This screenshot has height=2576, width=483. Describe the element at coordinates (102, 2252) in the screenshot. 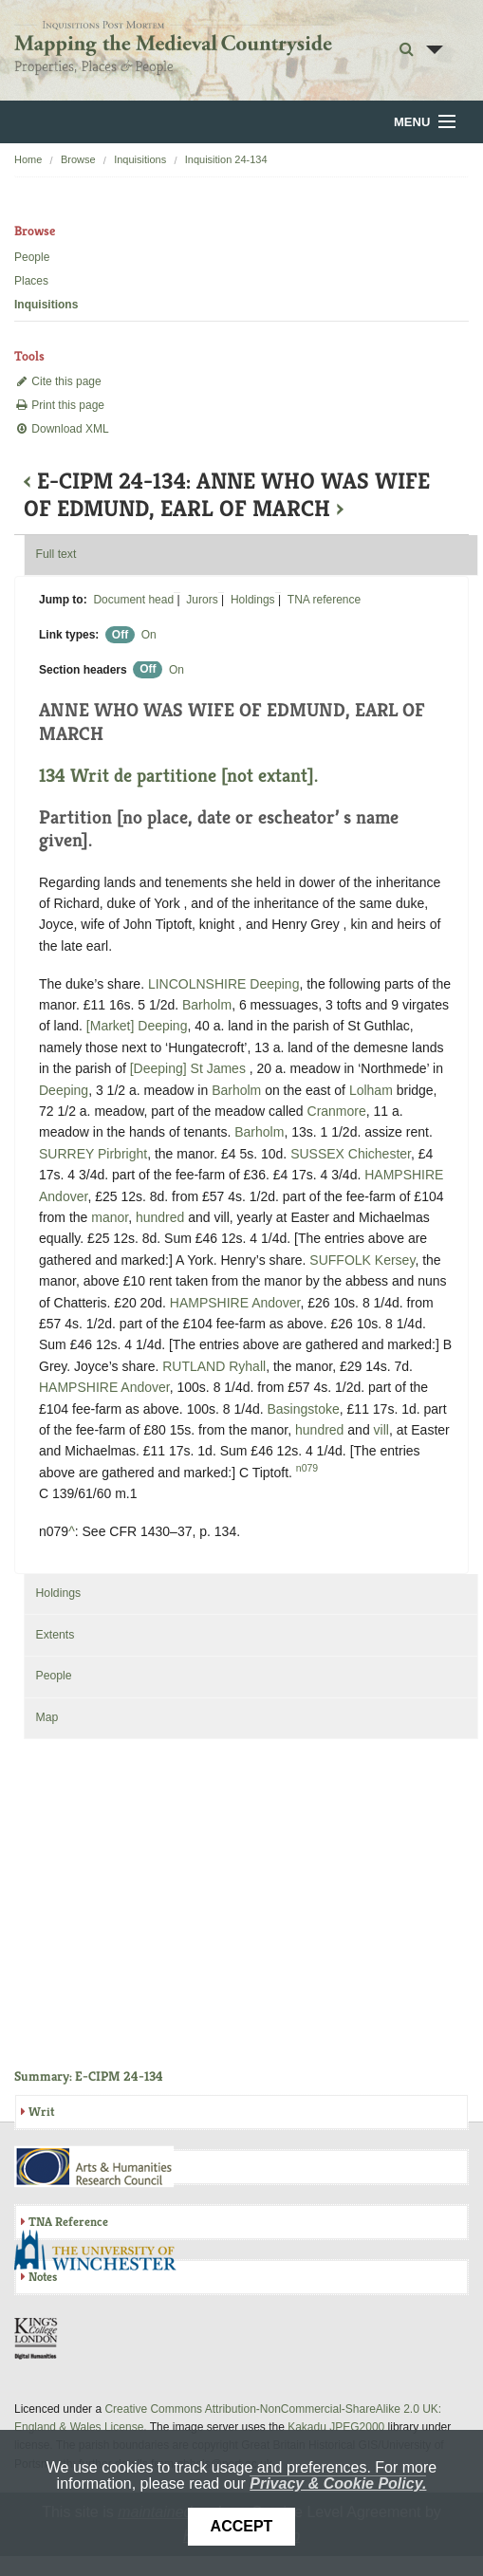

I see `University of Winchester` at that location.